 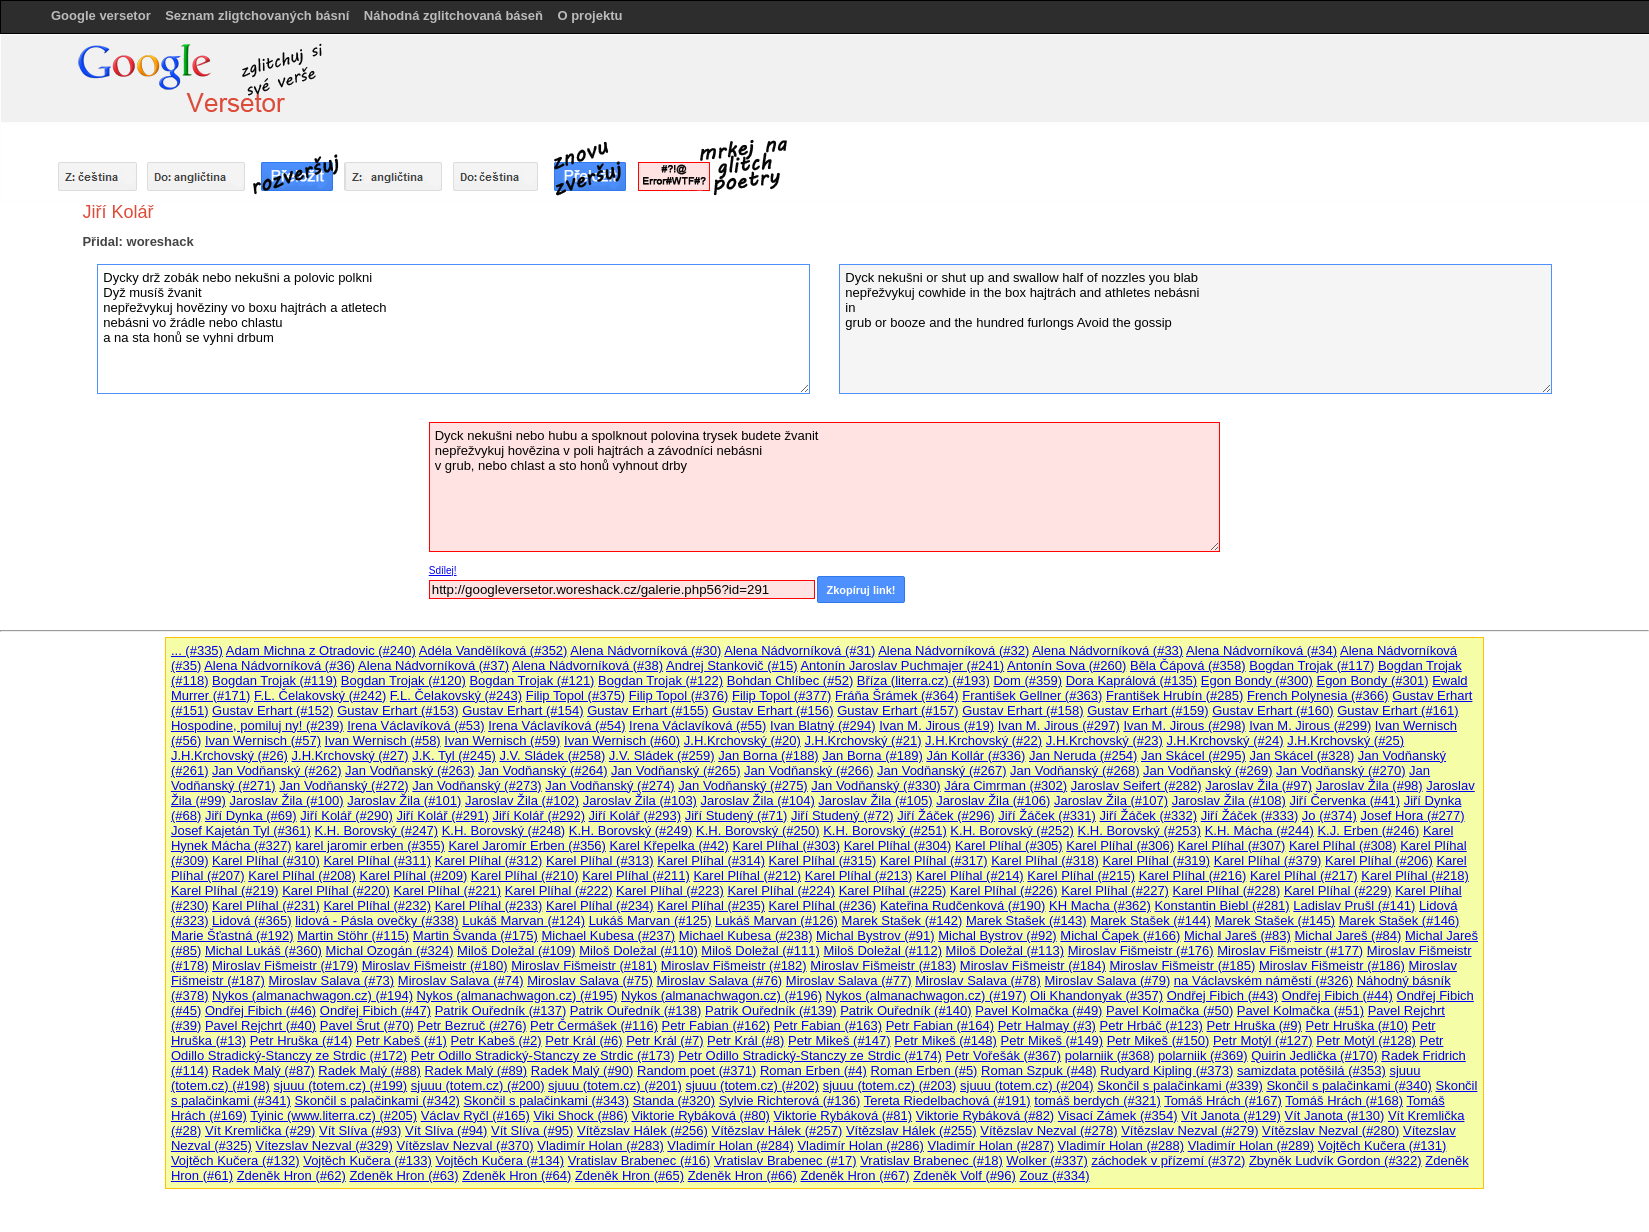 I want to click on K.H. Mácha (#244), so click(x=1259, y=830).